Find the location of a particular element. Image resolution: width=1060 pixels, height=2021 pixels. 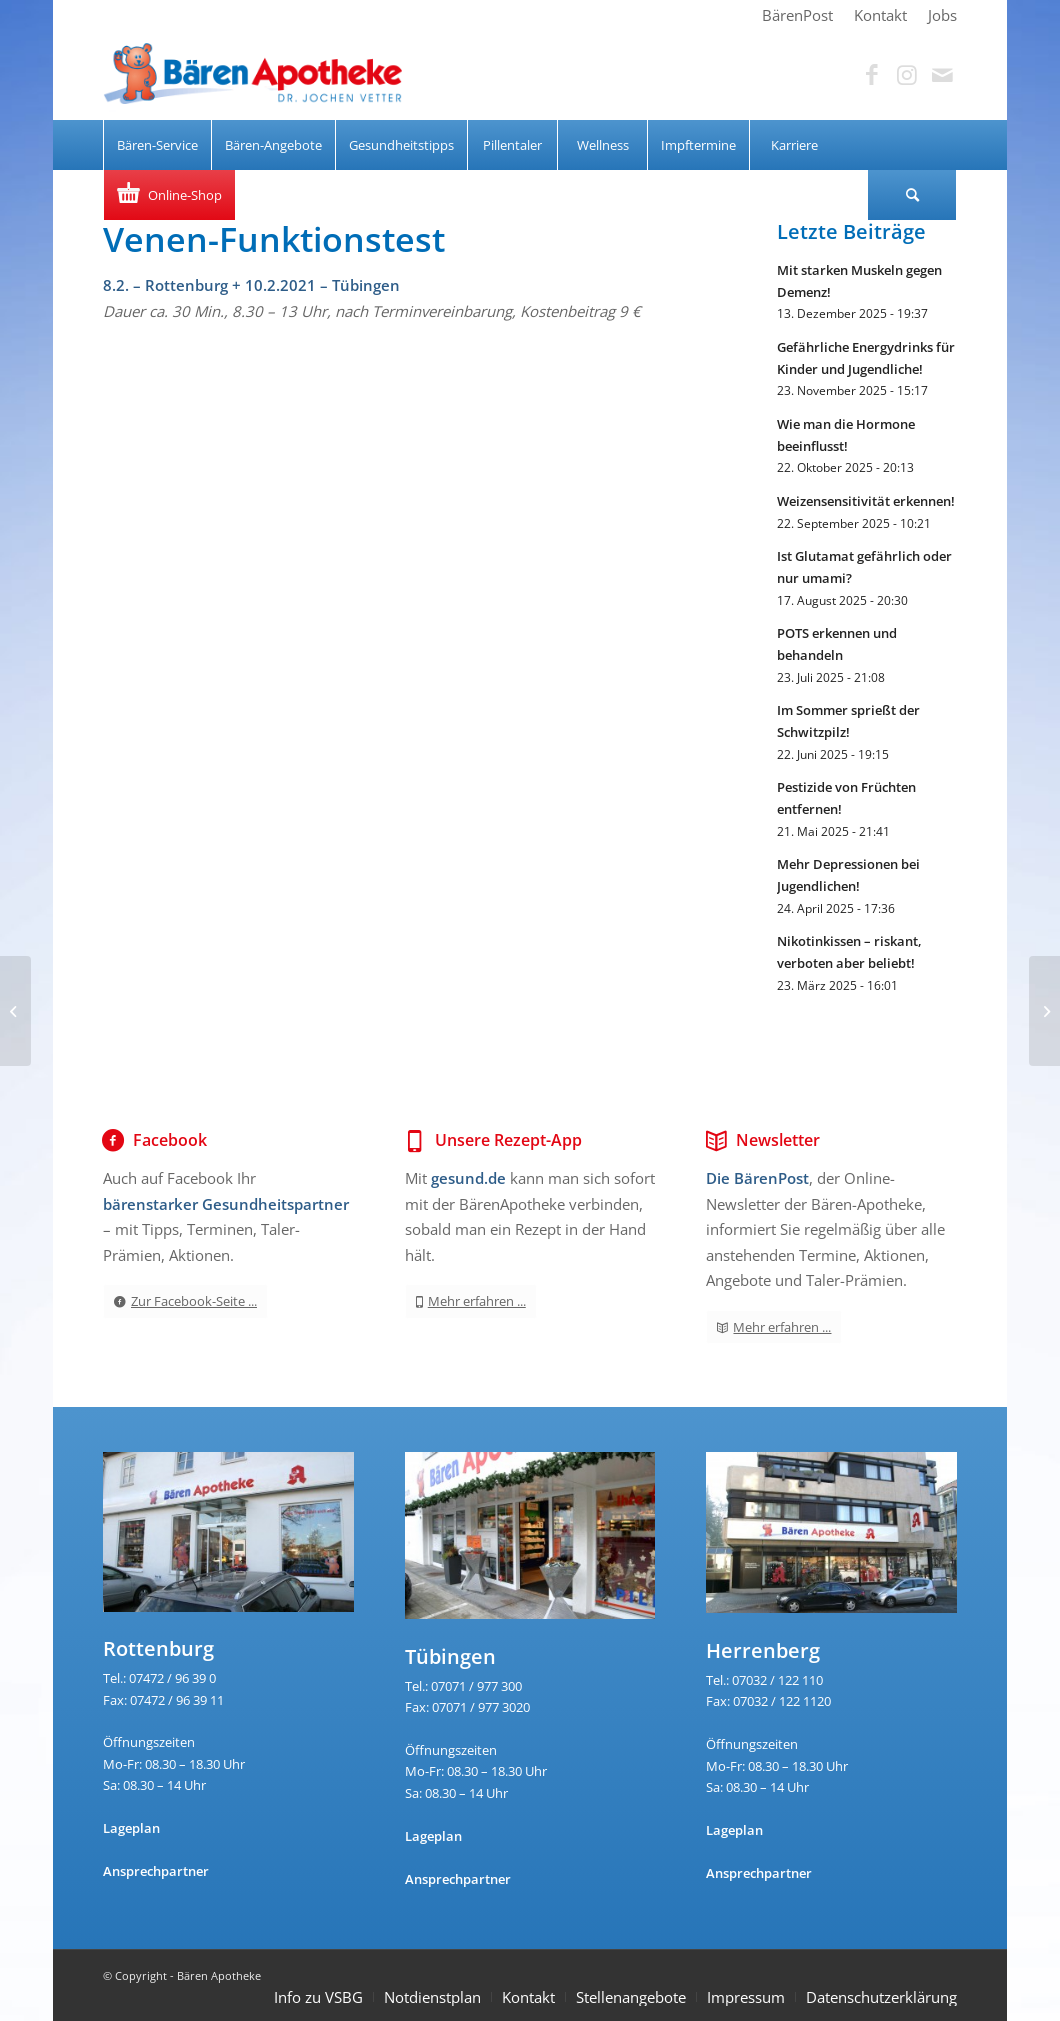

[Suche] is located at coordinates (912, 195).